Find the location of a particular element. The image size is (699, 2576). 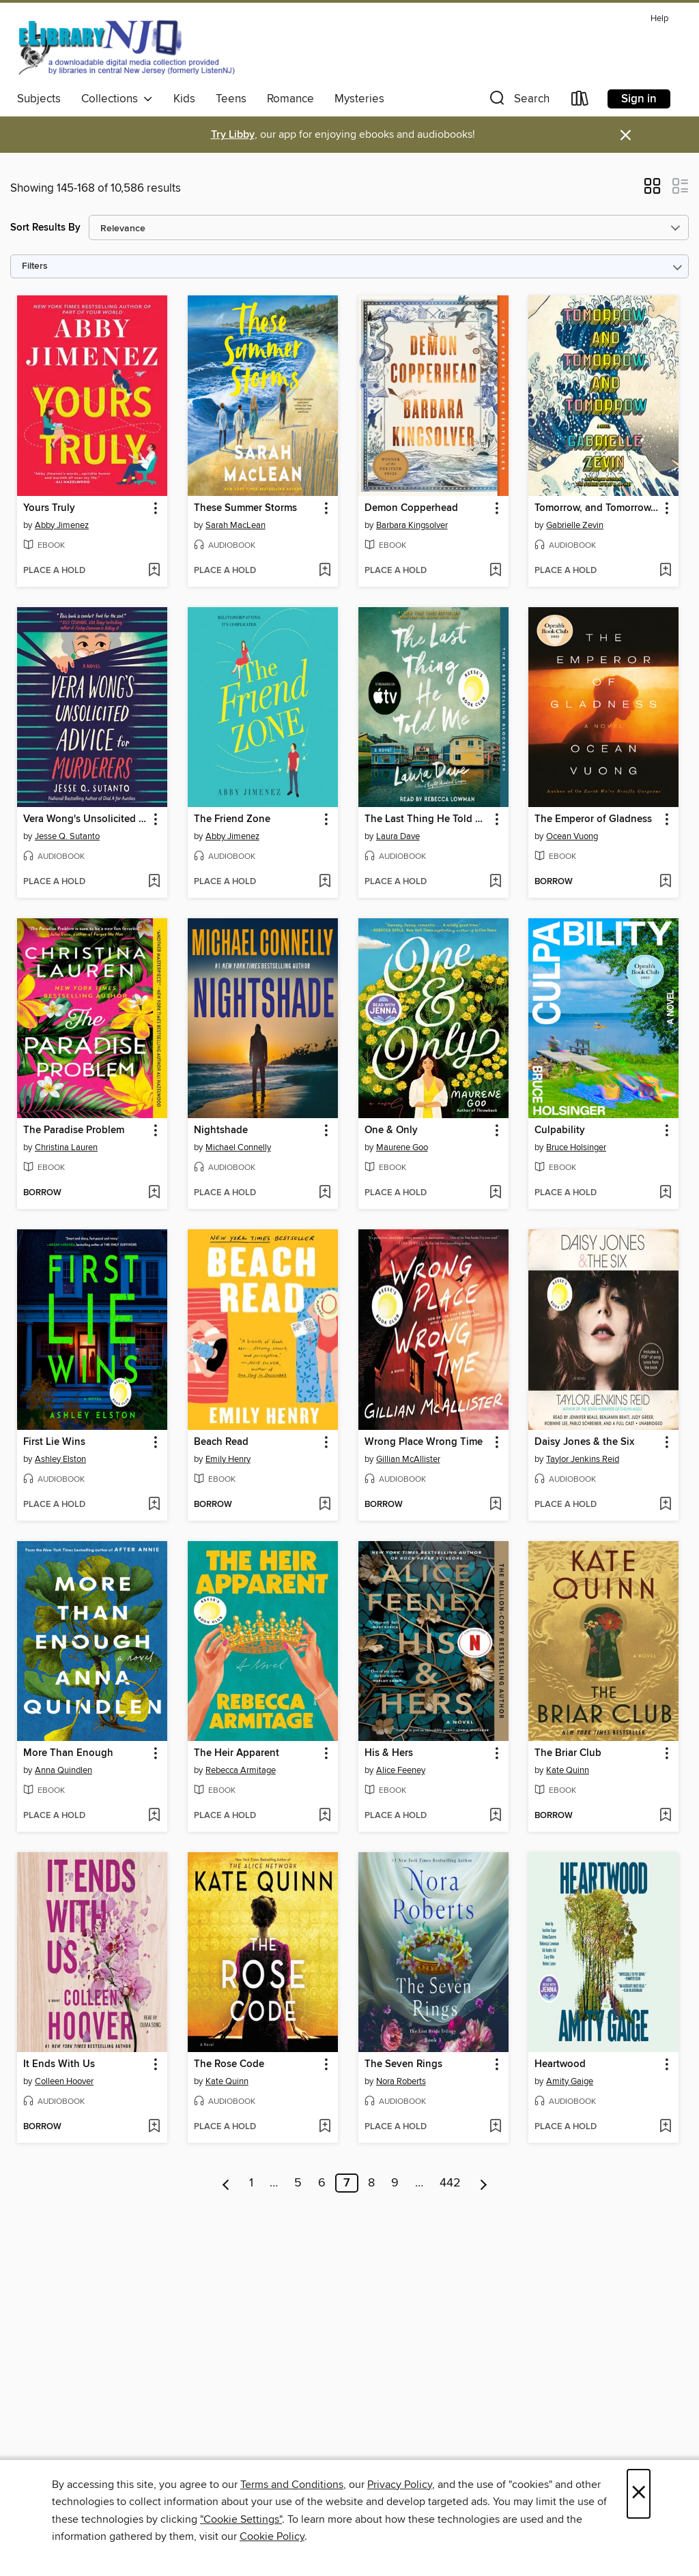

[Add Beach Read to wish list] is located at coordinates (324, 1505).